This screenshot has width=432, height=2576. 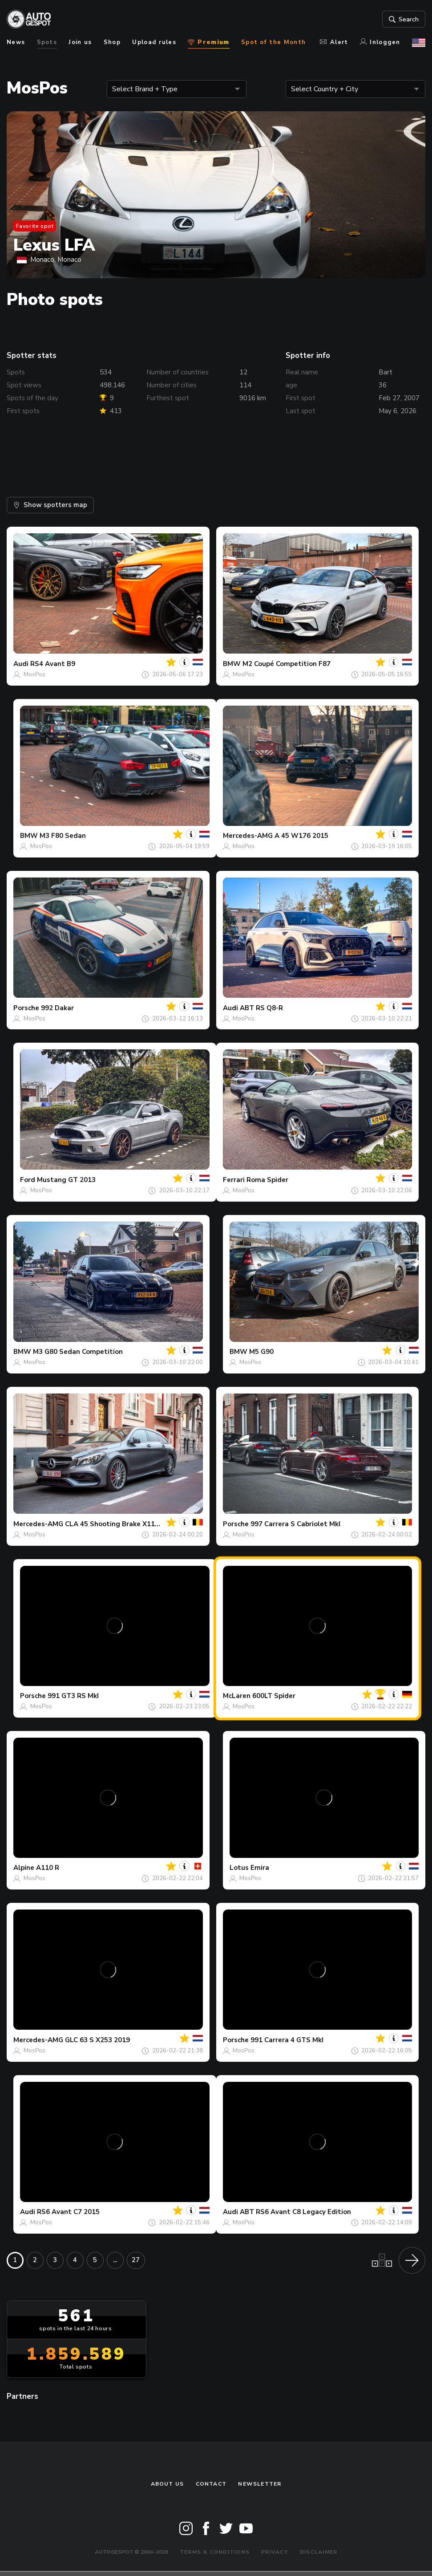 What do you see at coordinates (215, 2552) in the screenshot?
I see `Terms & Conditions` at bounding box center [215, 2552].